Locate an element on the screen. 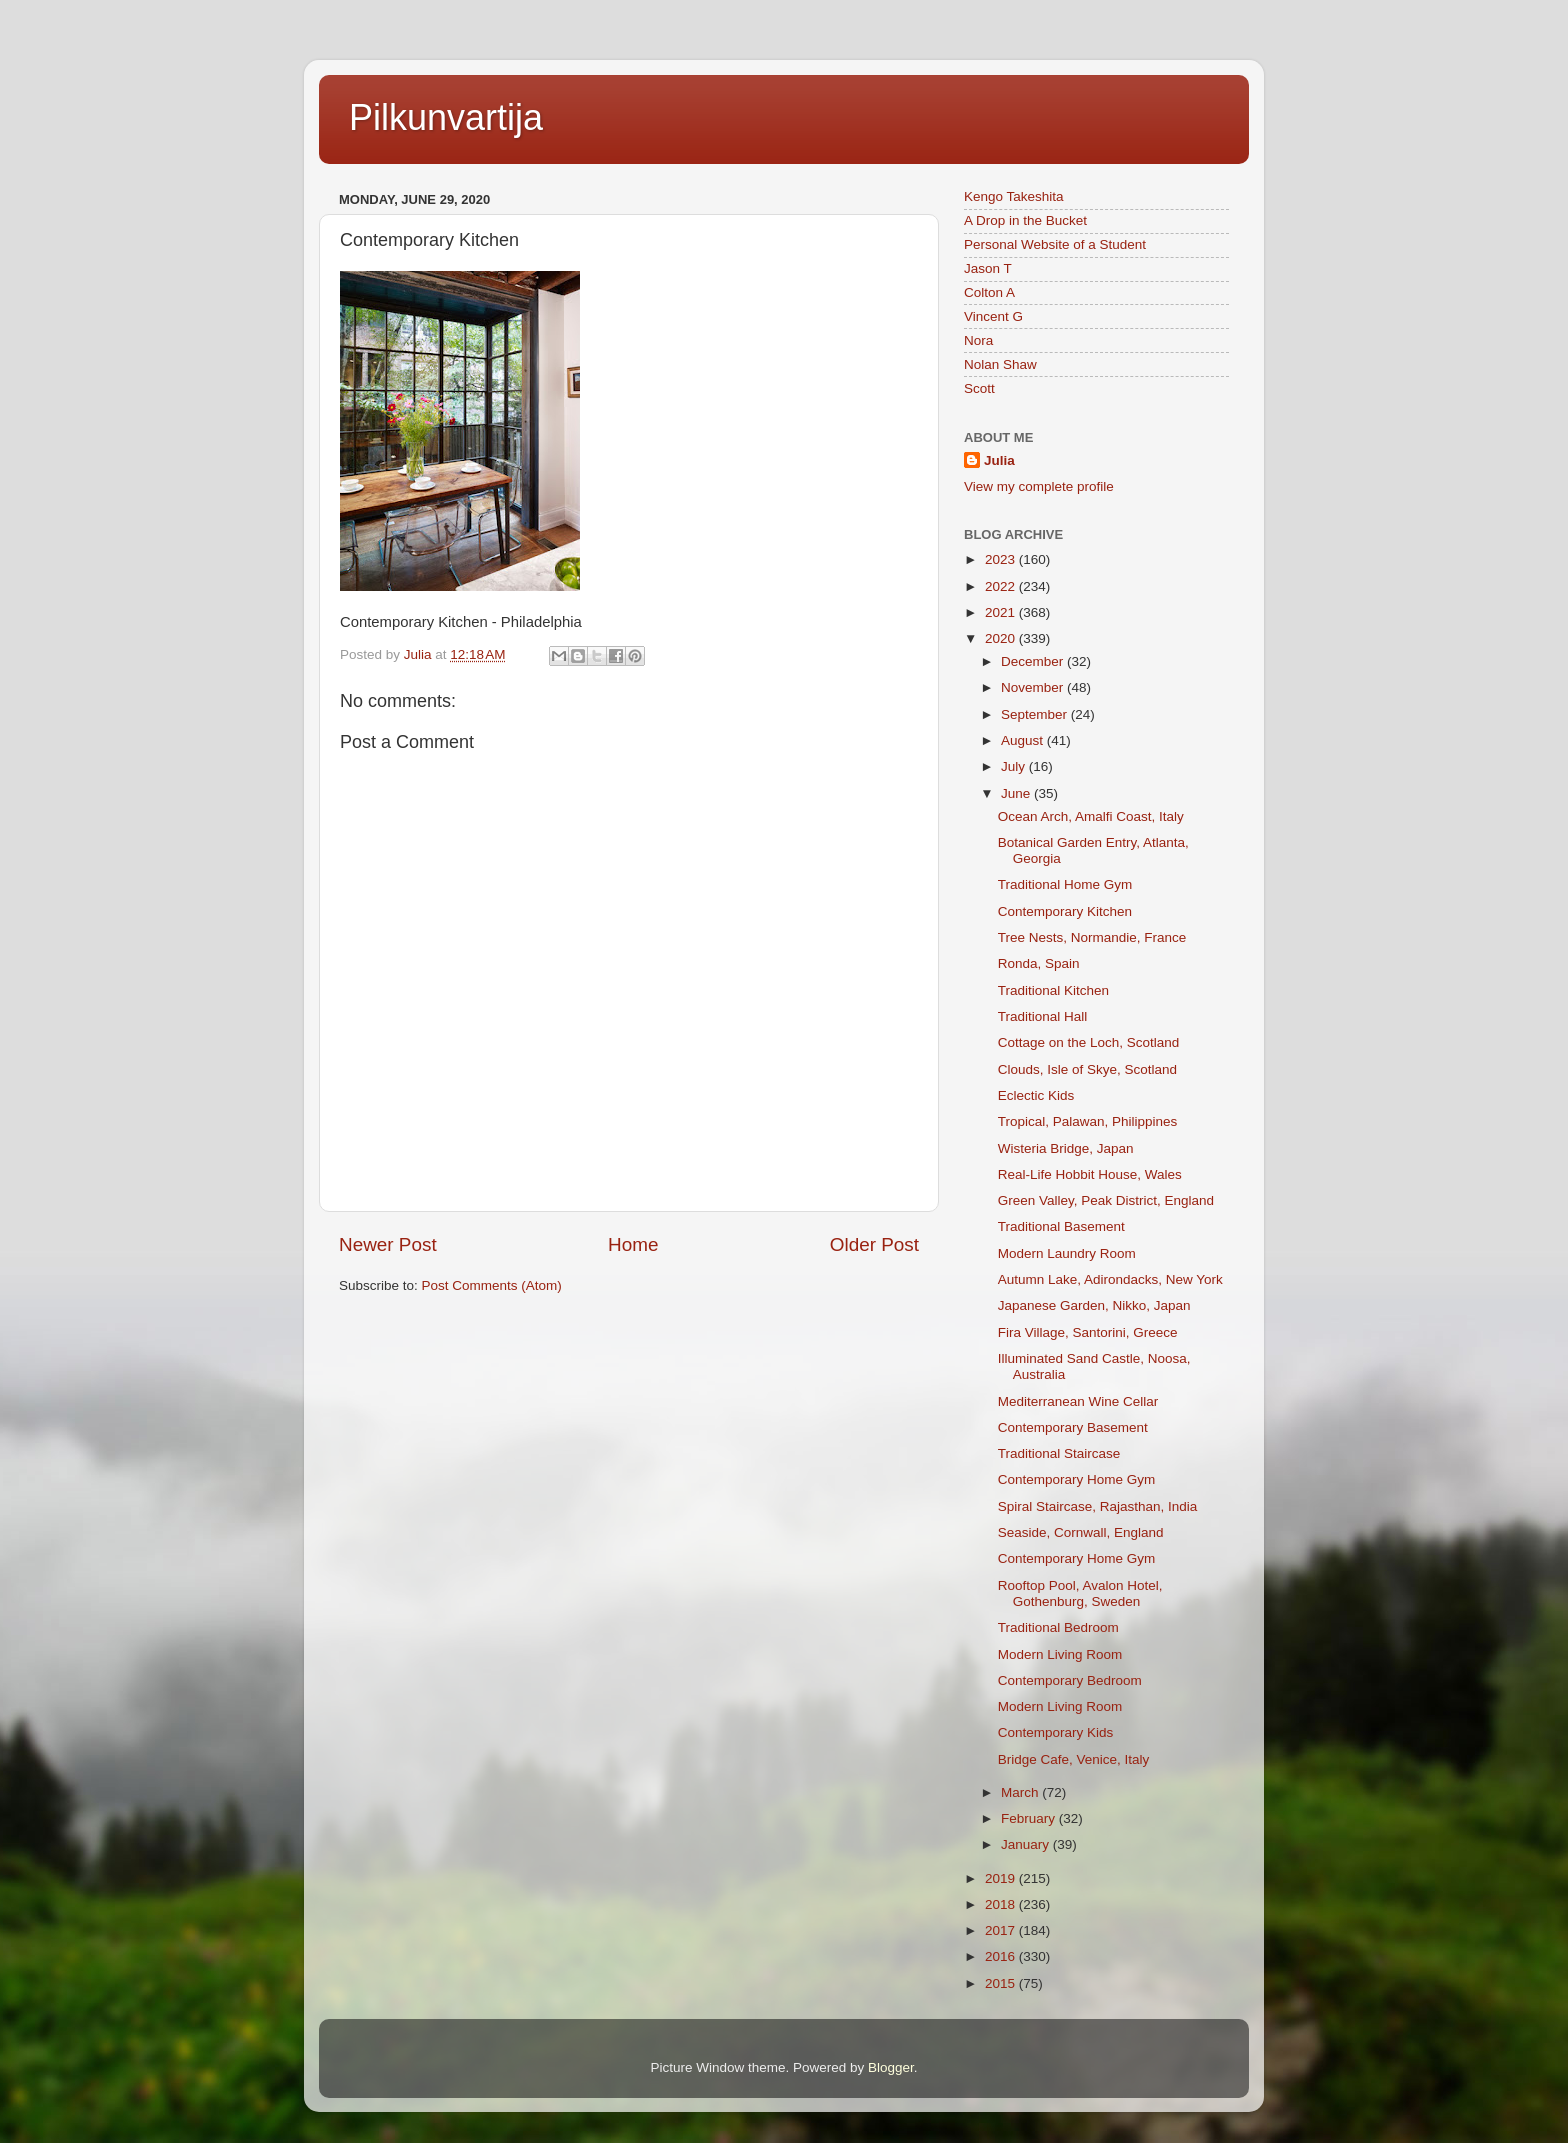 The height and width of the screenshot is (2143, 1568). Spiral Staircase, Rajasthan, India is located at coordinates (1098, 1506).